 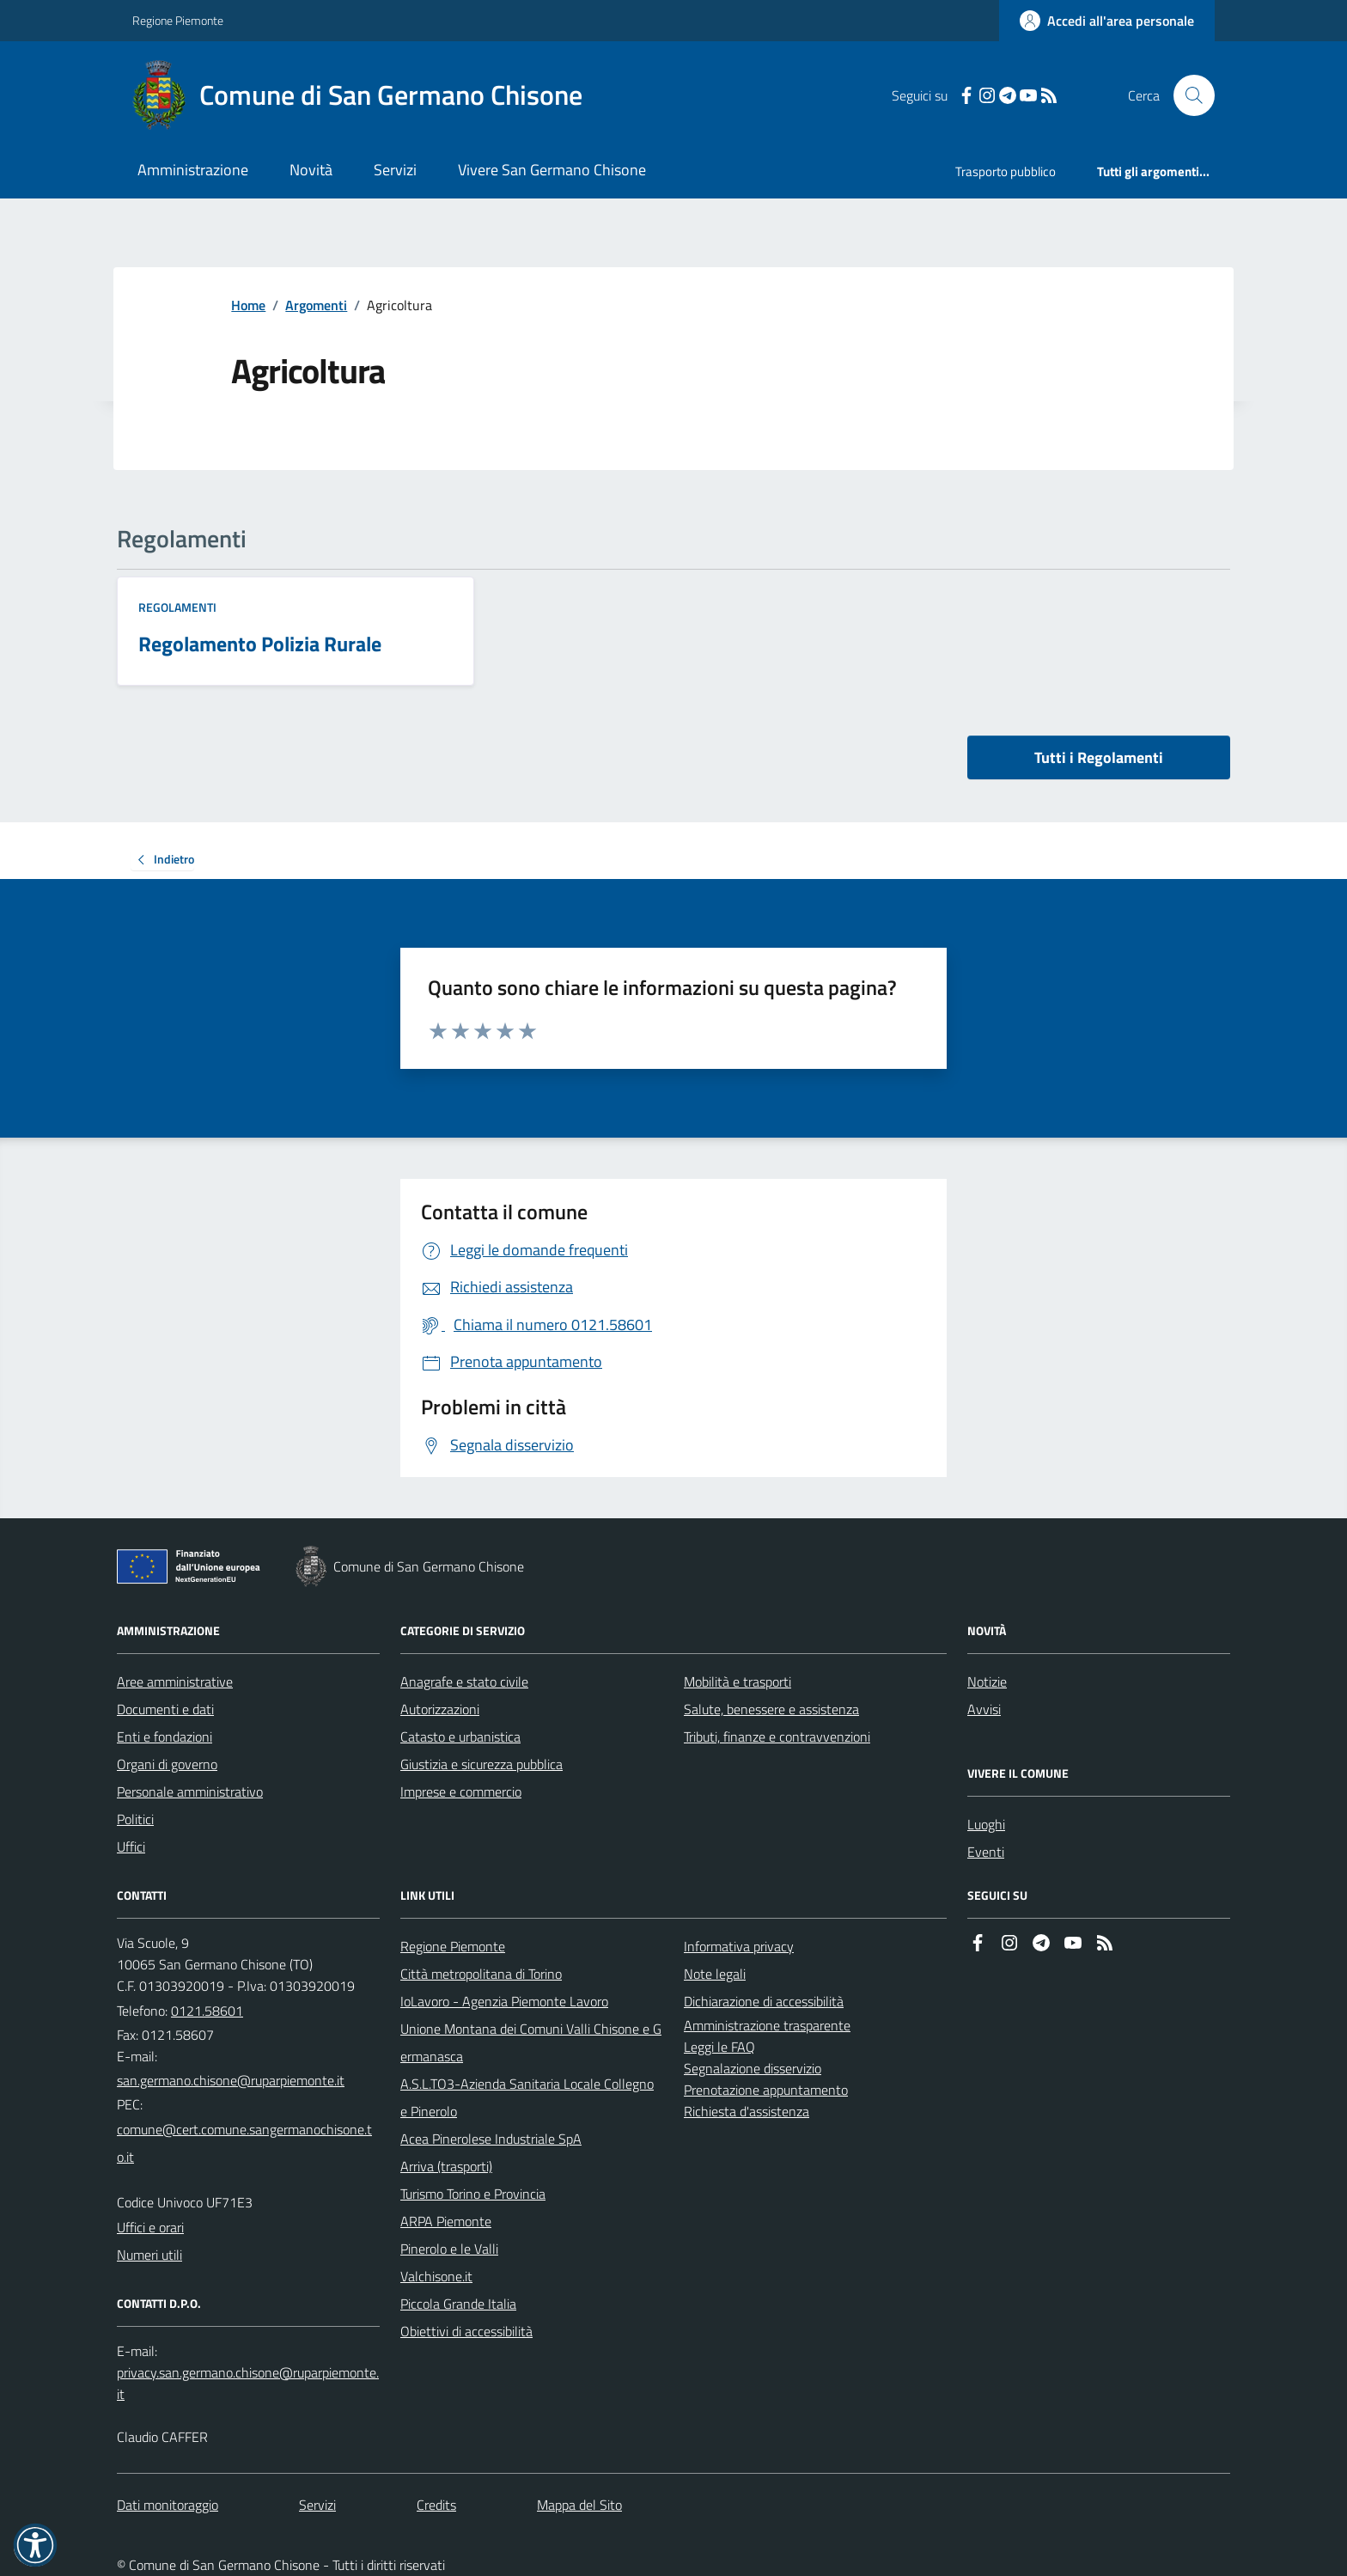 I want to click on Organi di governo, so click(x=167, y=1764).